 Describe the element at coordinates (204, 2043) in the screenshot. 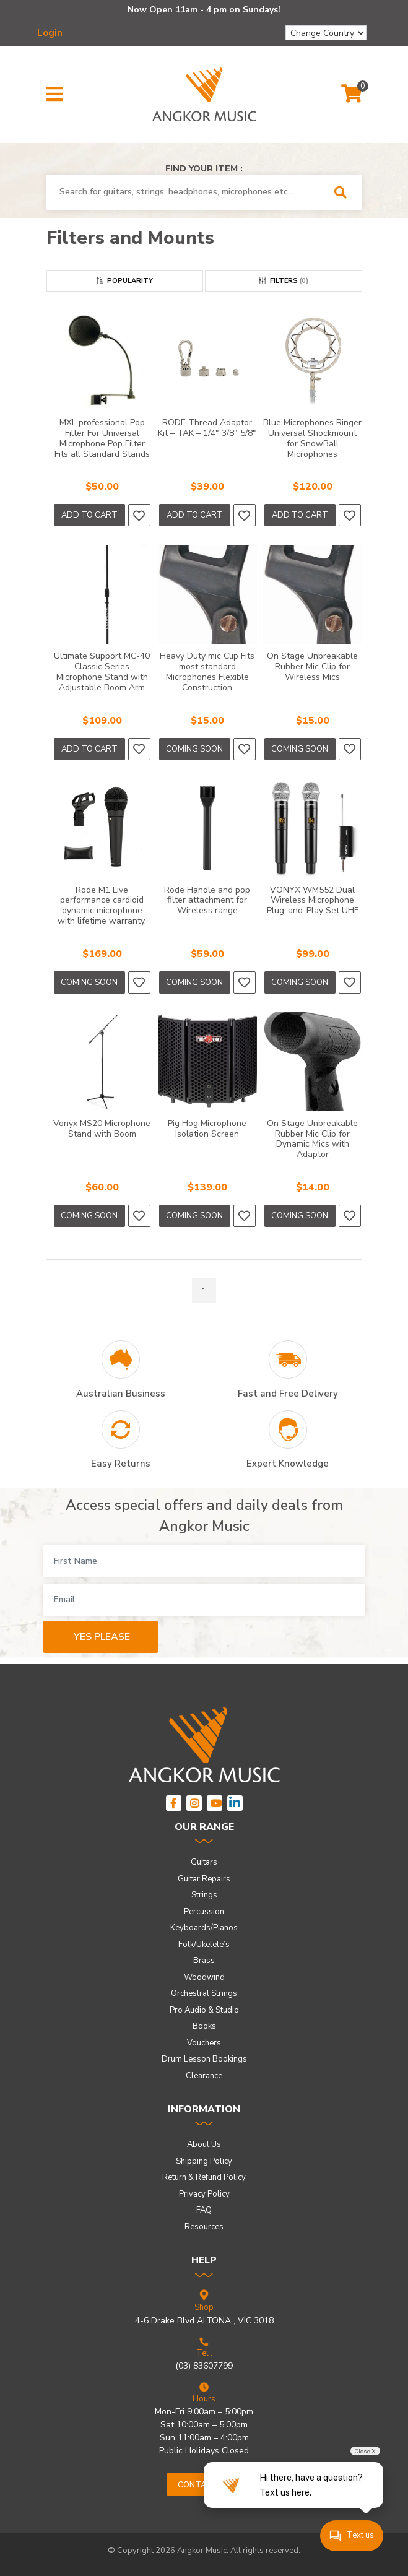

I see `Vouchers [link]` at that location.